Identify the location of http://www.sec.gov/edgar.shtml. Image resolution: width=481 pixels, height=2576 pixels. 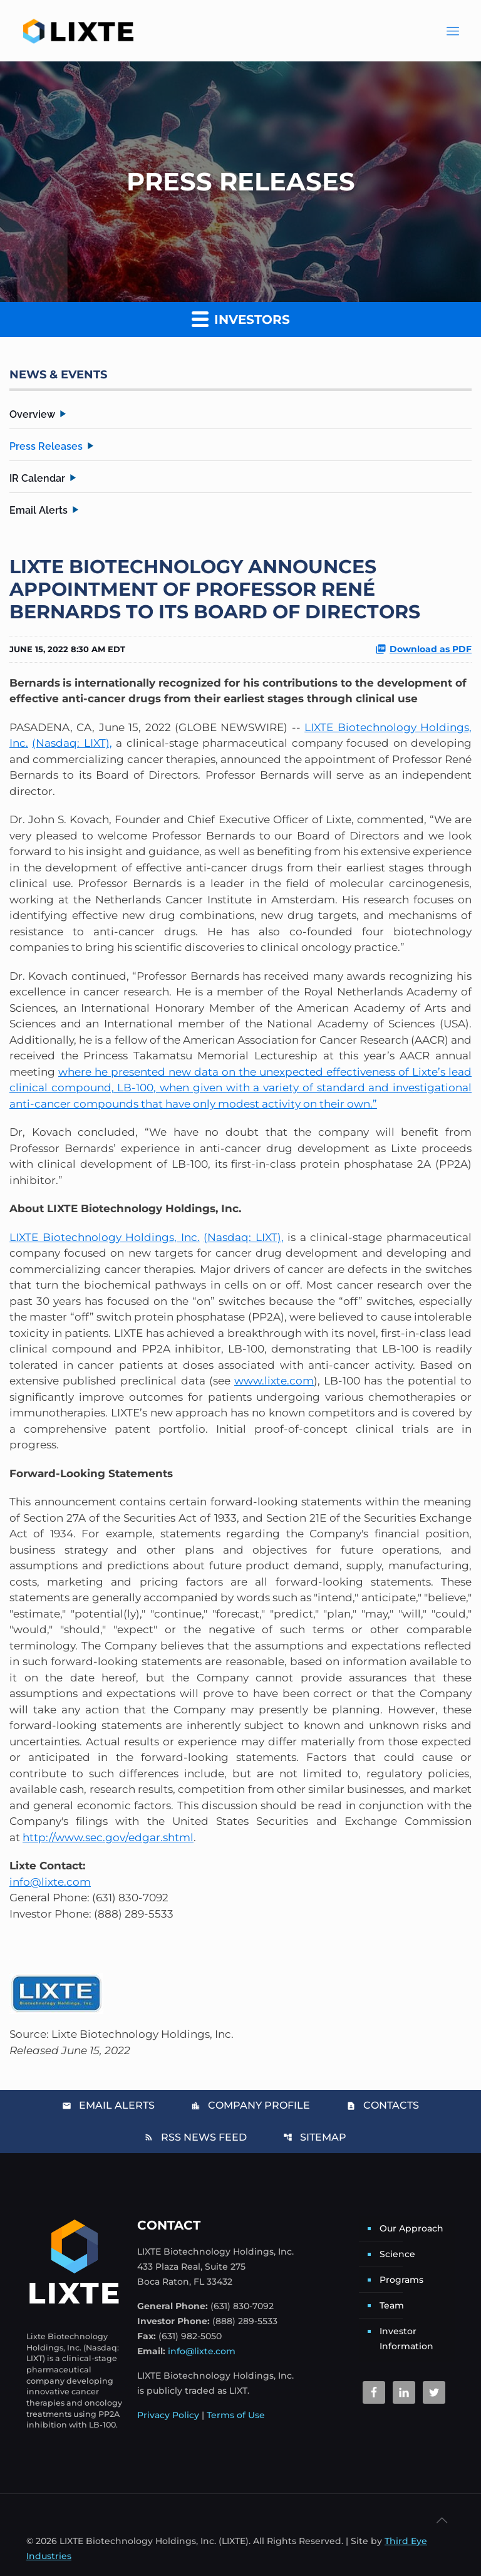
(108, 1837).